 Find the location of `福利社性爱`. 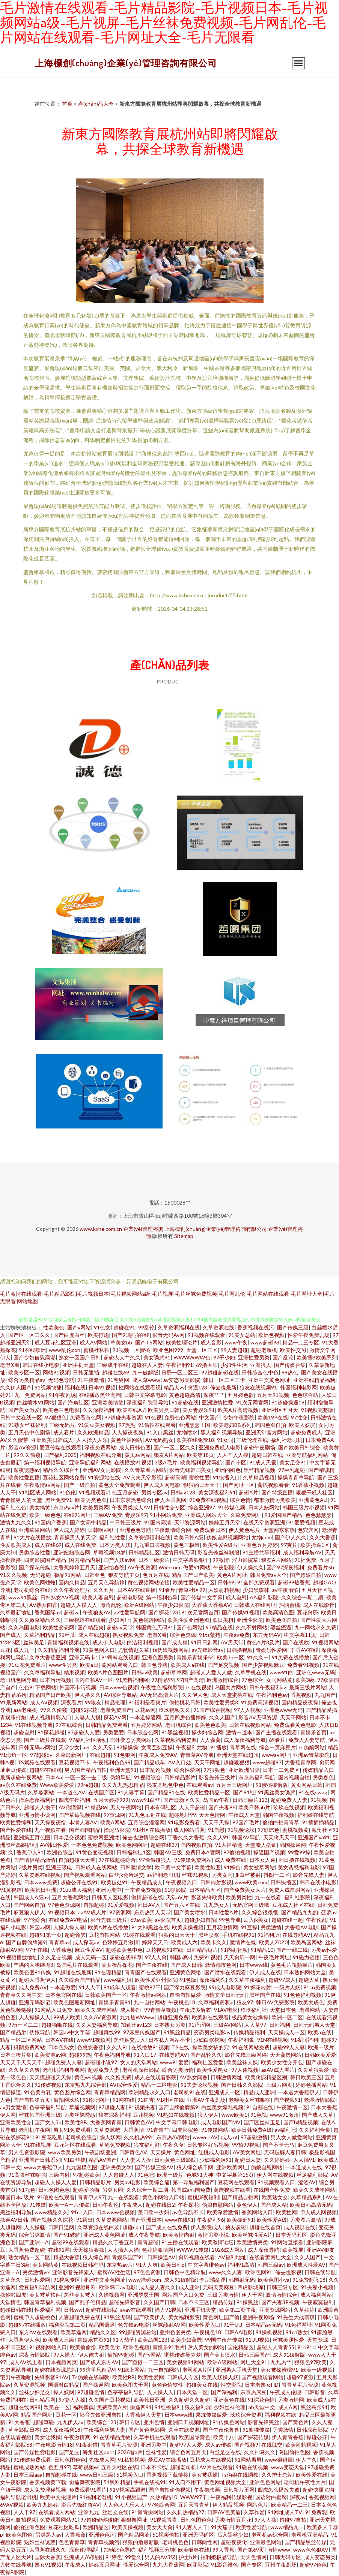

福利社性爱 is located at coordinates (112, 1537).